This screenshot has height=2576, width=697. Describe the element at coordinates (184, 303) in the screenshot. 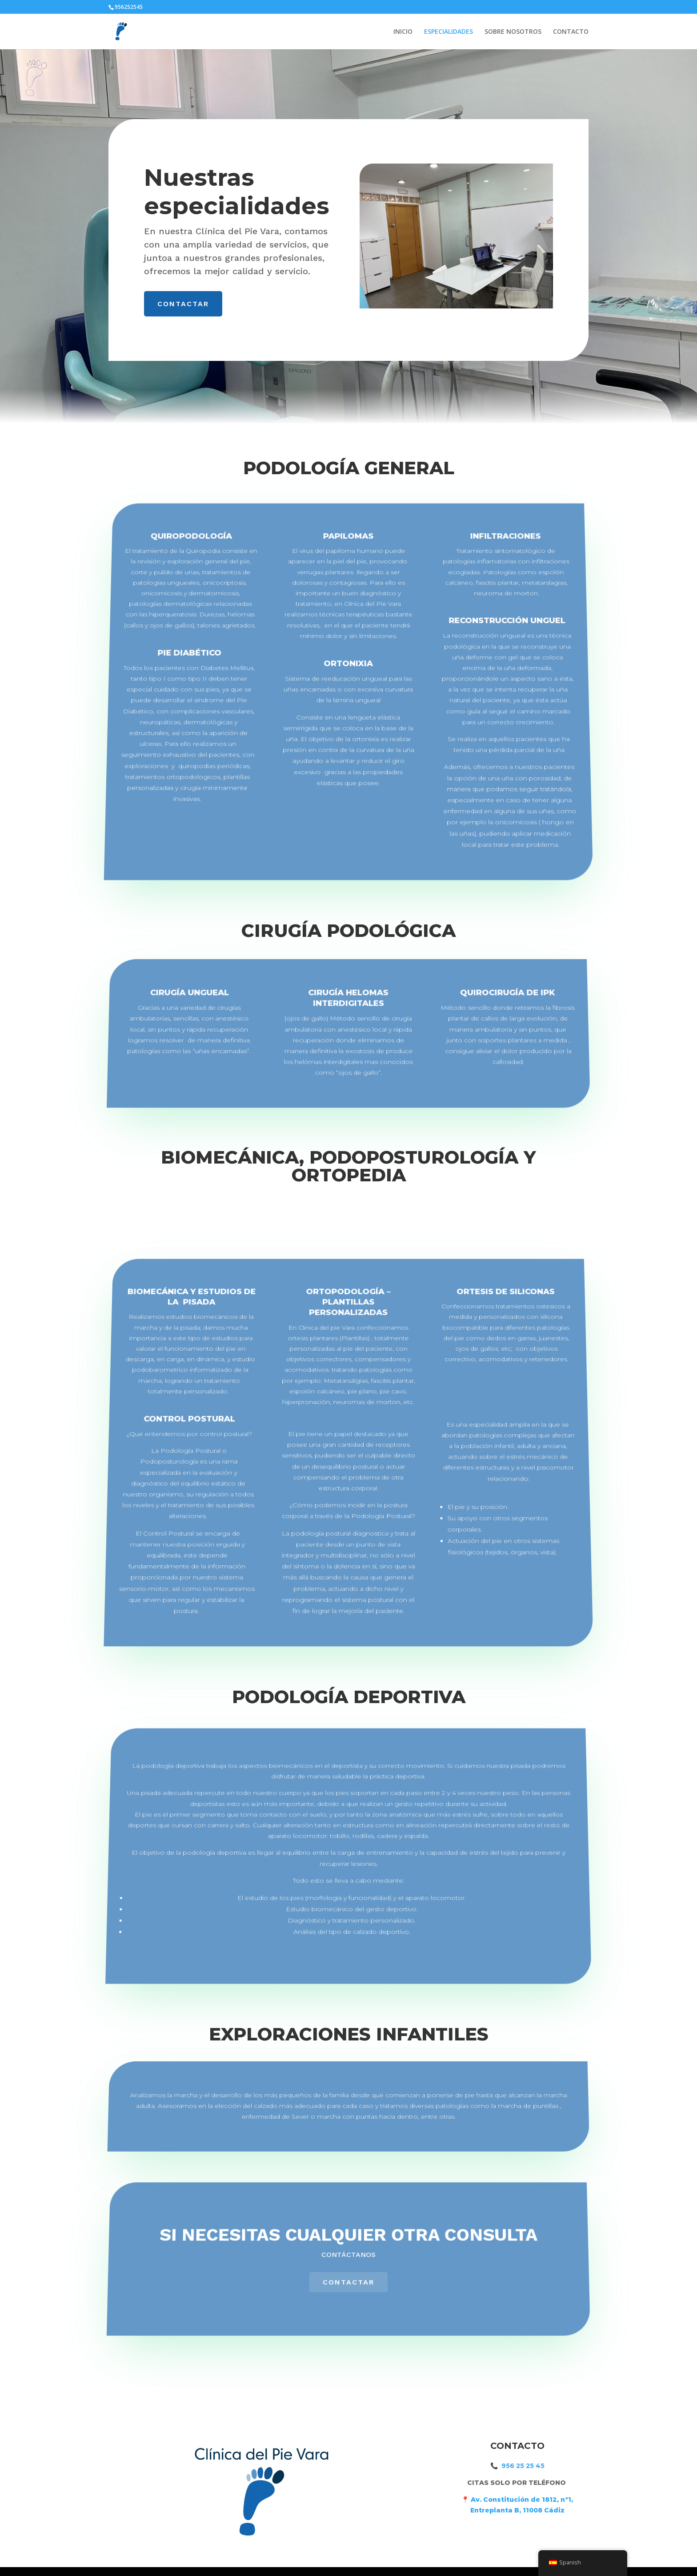

I see `CONTACTAR` at that location.